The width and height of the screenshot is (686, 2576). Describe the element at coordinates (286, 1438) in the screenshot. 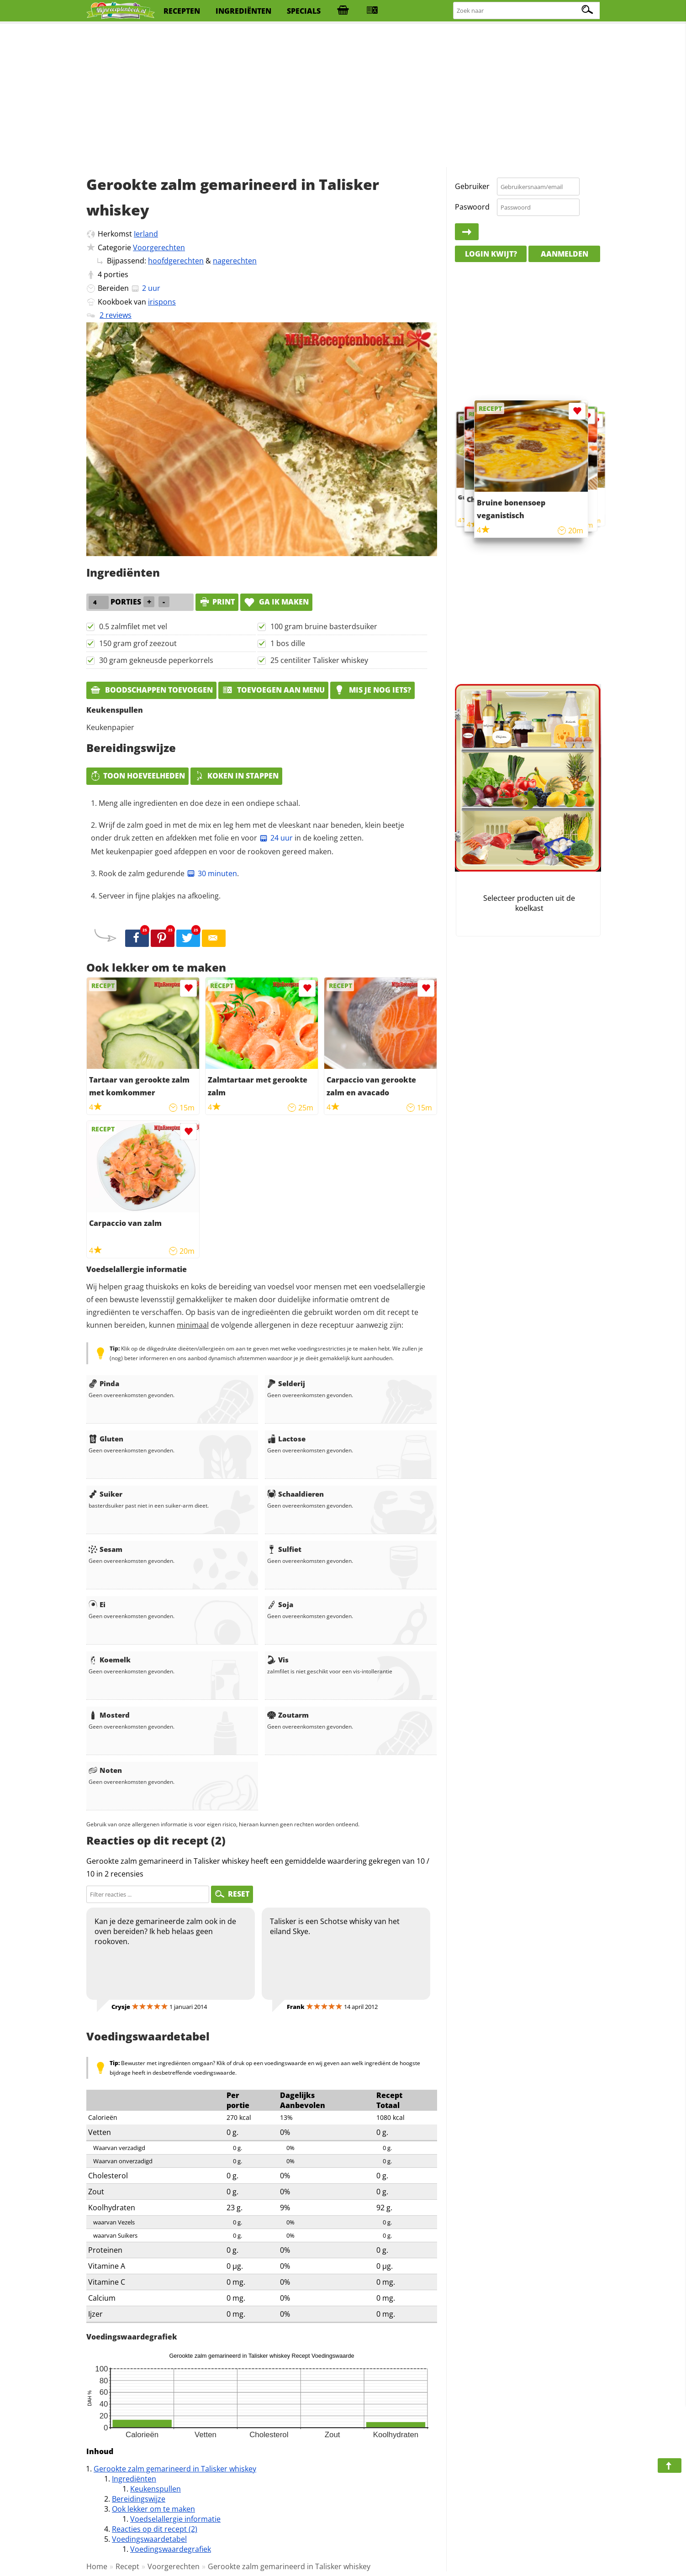

I see `Lactose` at that location.